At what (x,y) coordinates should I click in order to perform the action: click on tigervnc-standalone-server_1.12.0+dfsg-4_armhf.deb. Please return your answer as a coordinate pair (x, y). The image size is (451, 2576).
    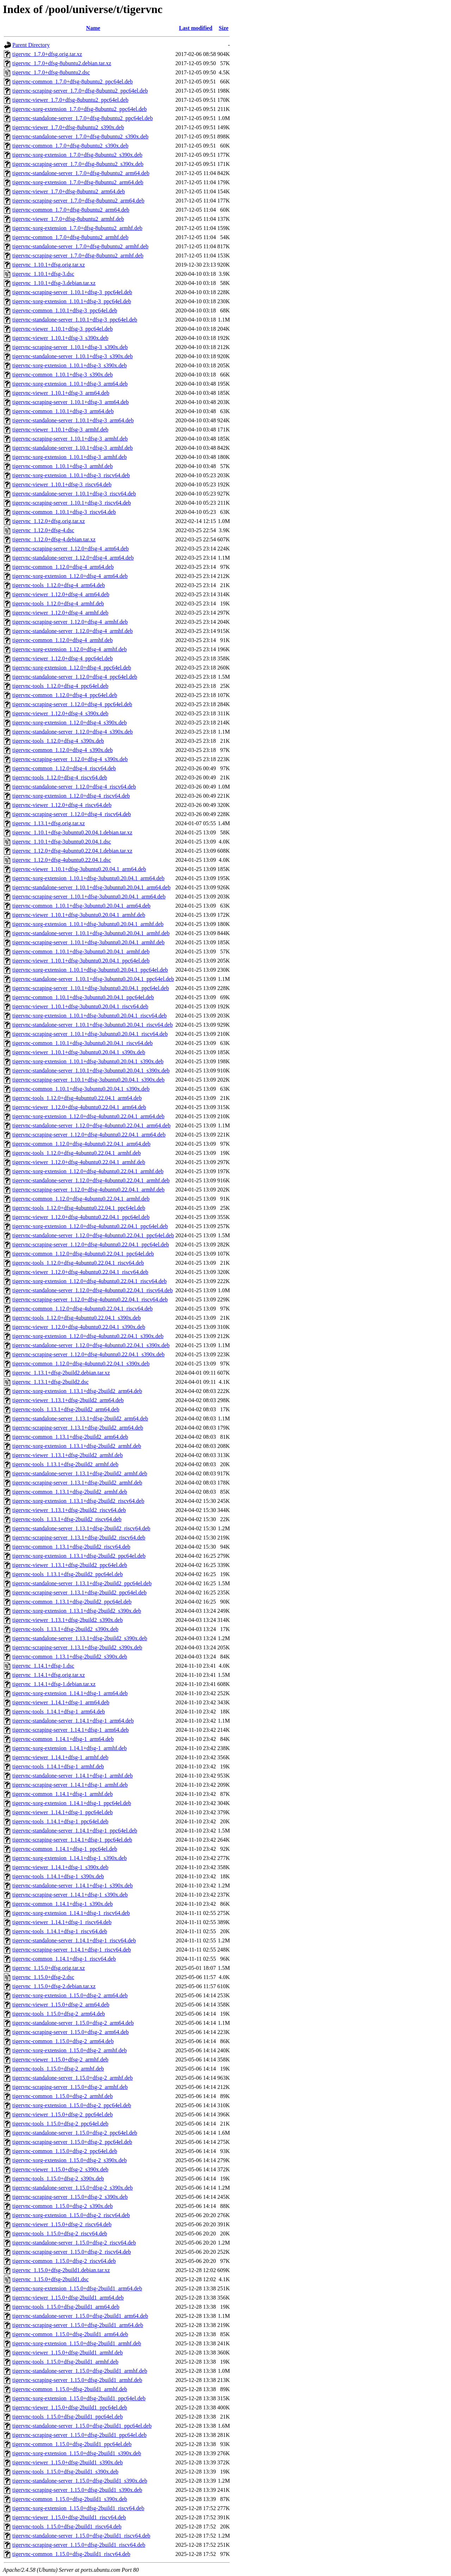
    Looking at the image, I should click on (72, 631).